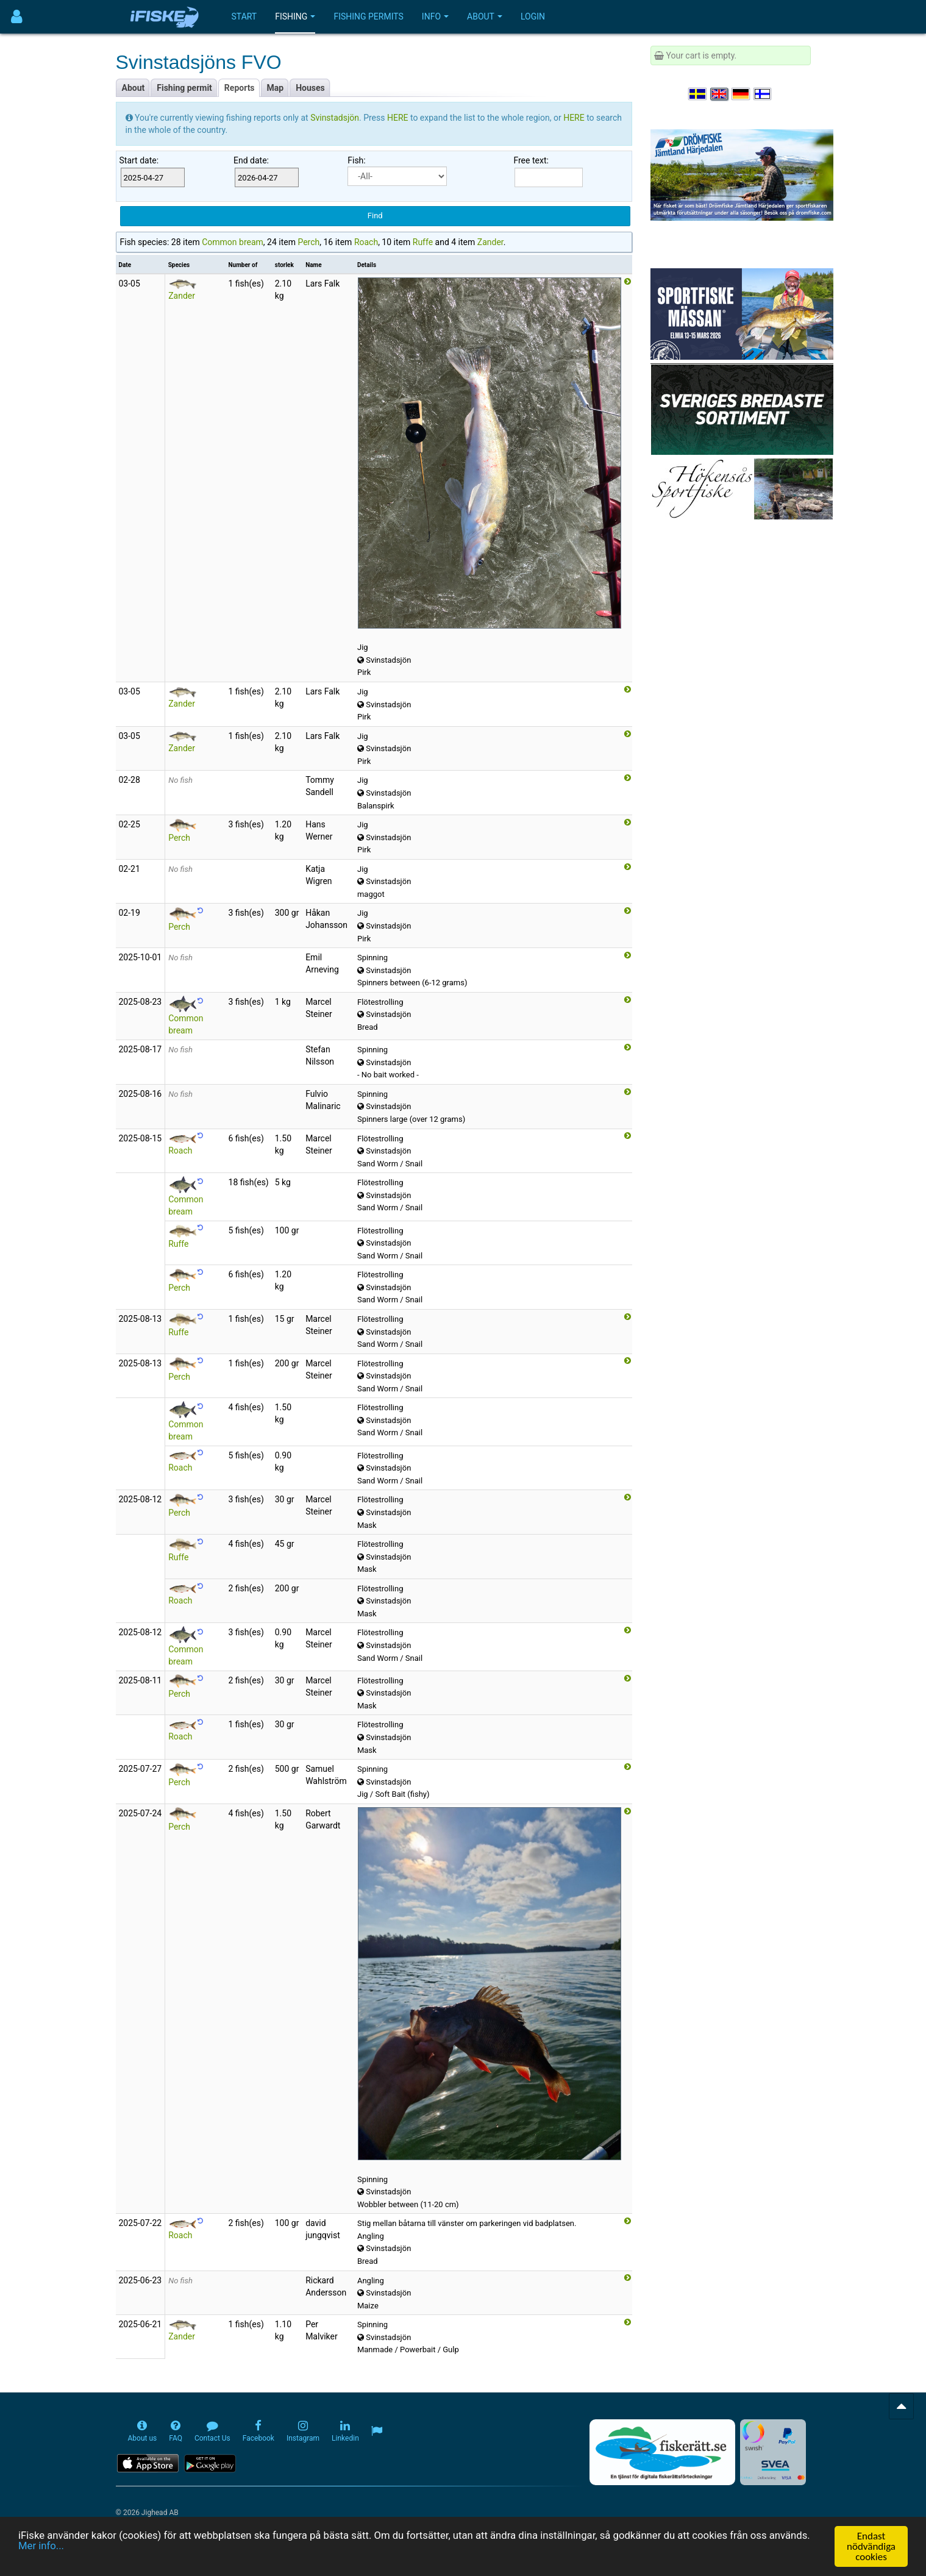 This screenshot has height=2576, width=926. I want to click on [Valitse kieli Suomi], so click(763, 94).